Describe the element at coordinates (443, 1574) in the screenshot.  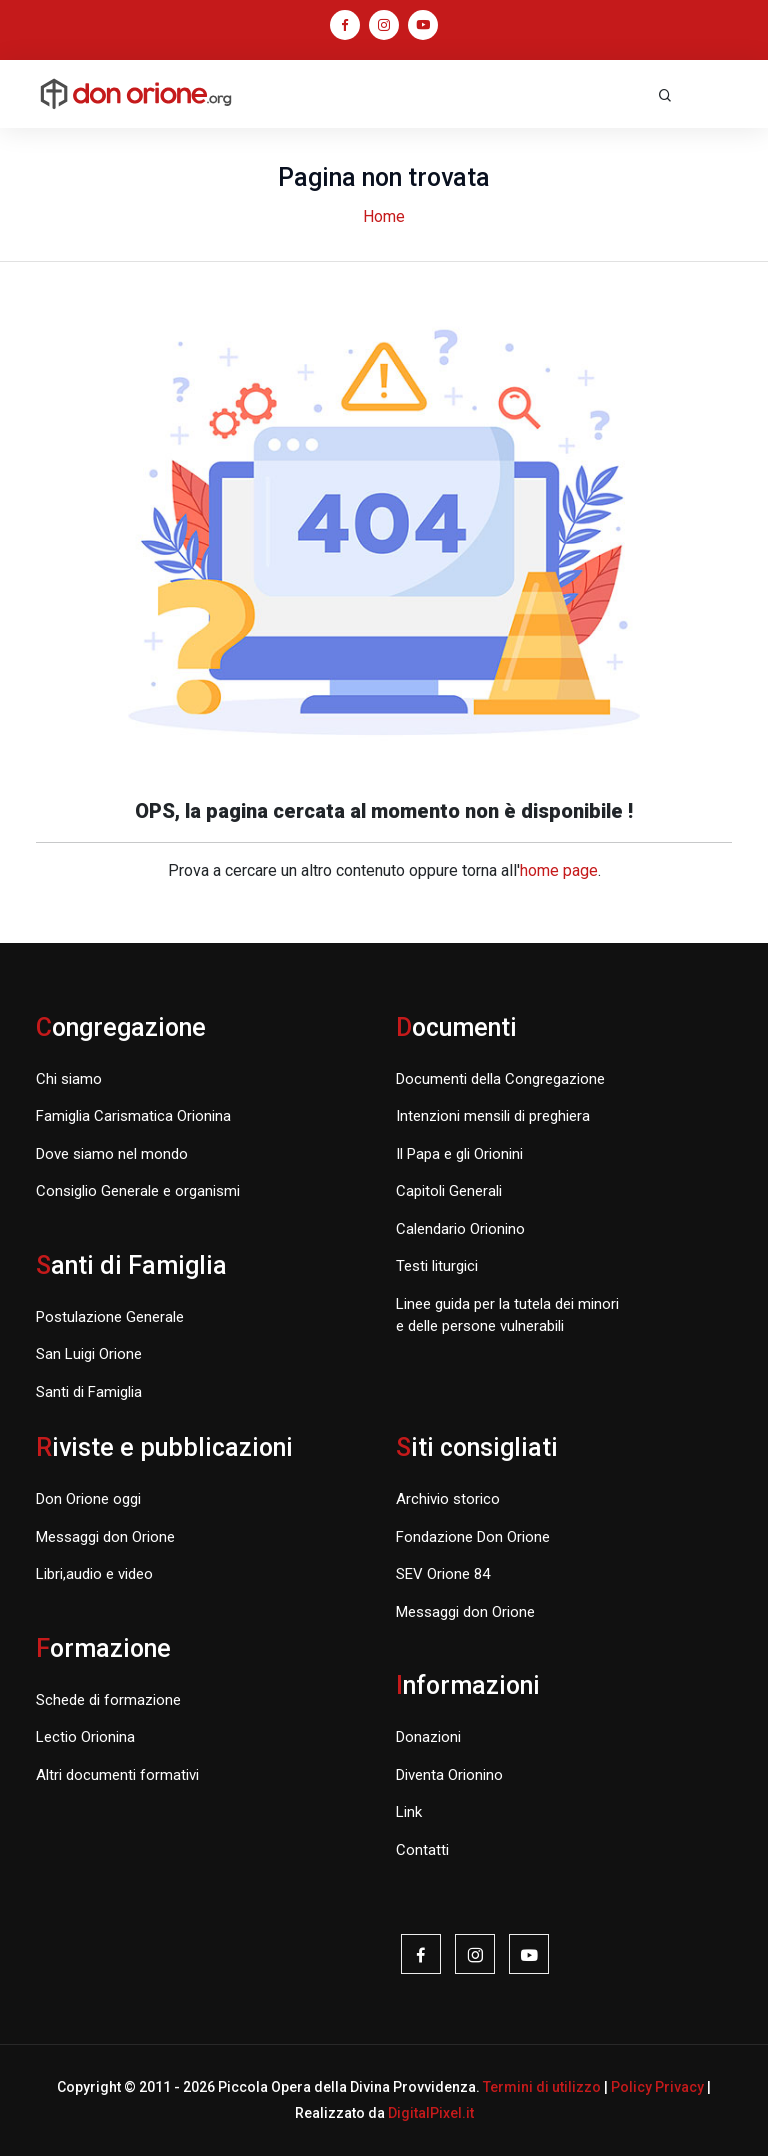
I see `SEV Orione 84` at that location.